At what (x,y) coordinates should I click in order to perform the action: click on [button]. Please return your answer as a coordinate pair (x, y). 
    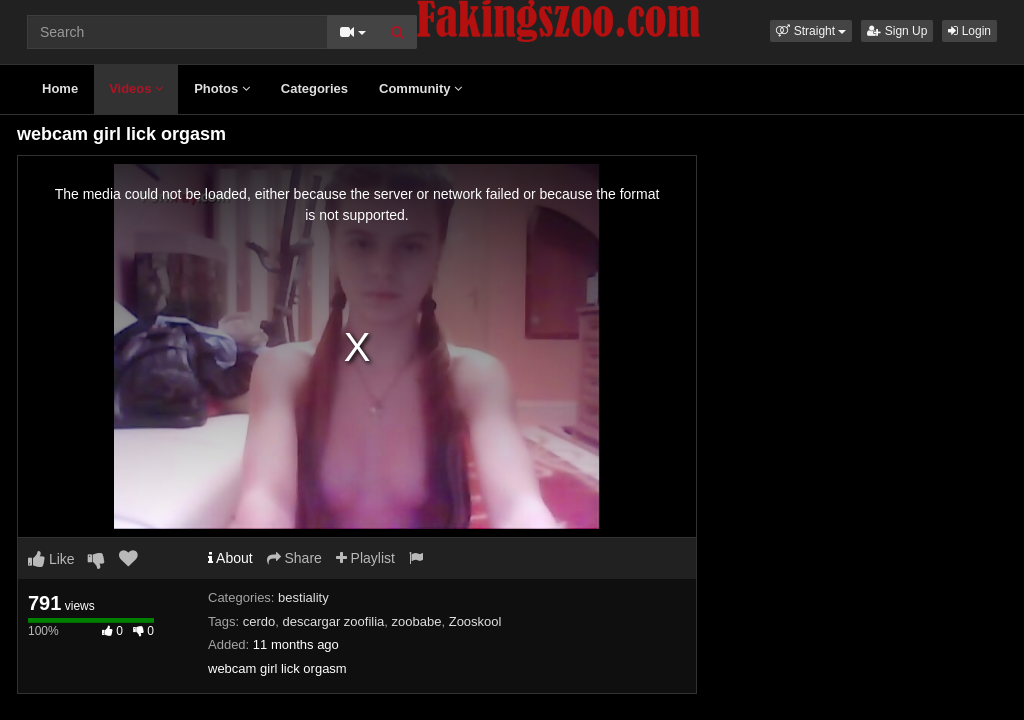
    Looking at the image, I should click on (811, 31).